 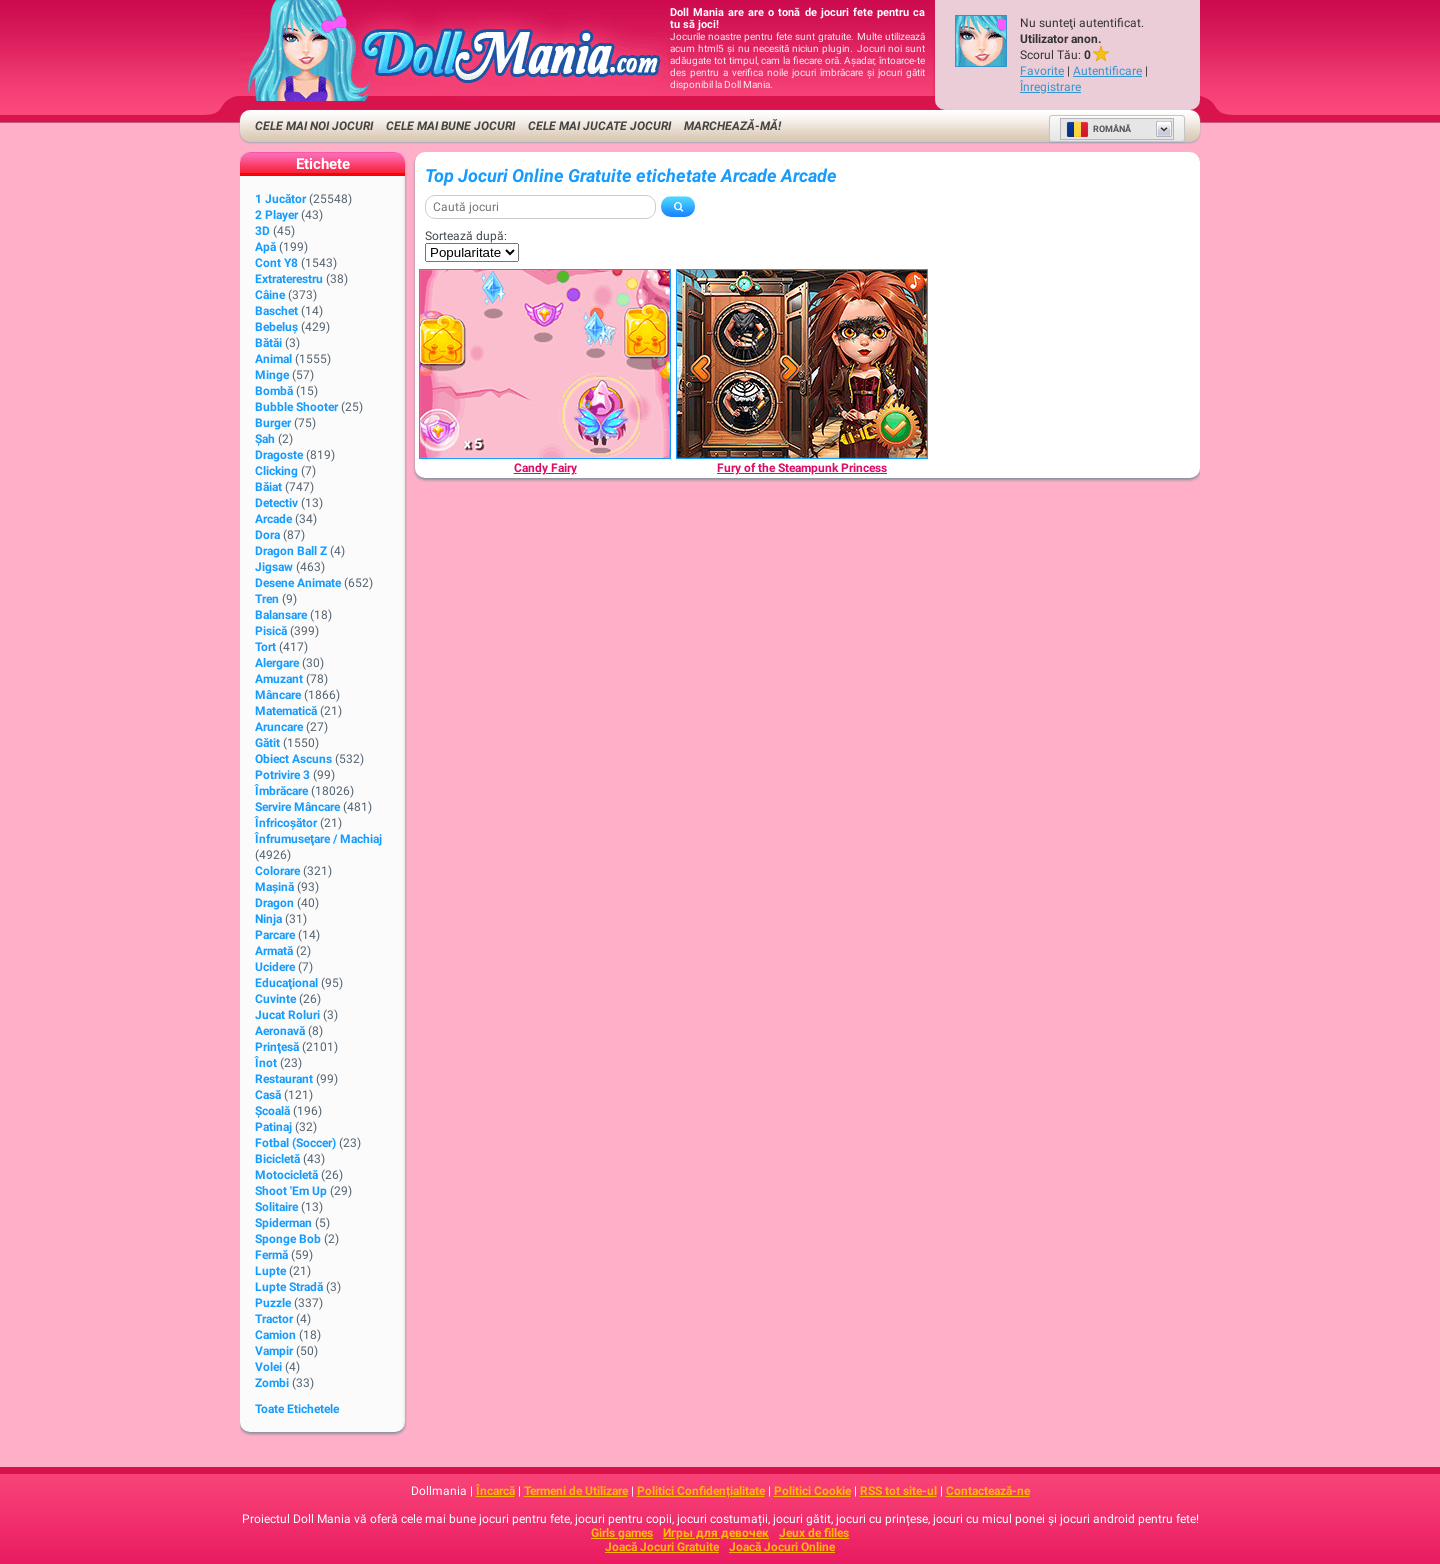 I want to click on Vampir, so click(x=274, y=1351).